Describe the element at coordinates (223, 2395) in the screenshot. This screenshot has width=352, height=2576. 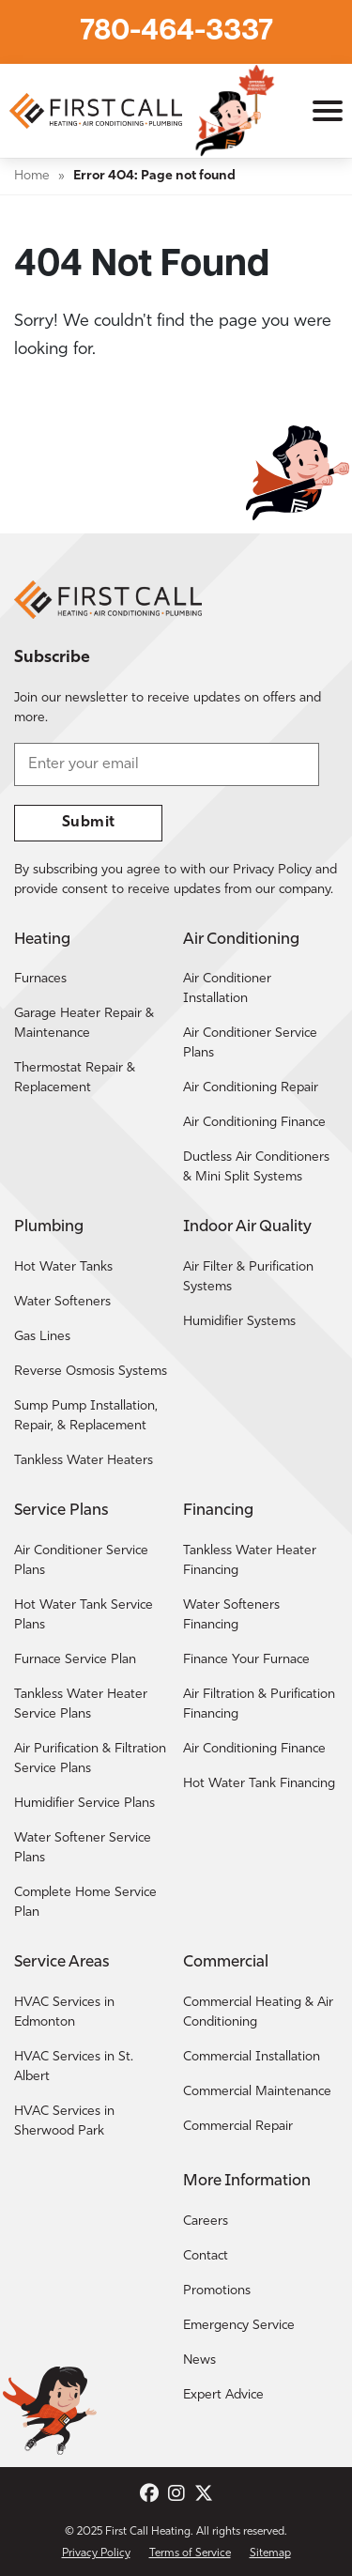
I see `Expert Advice` at that location.